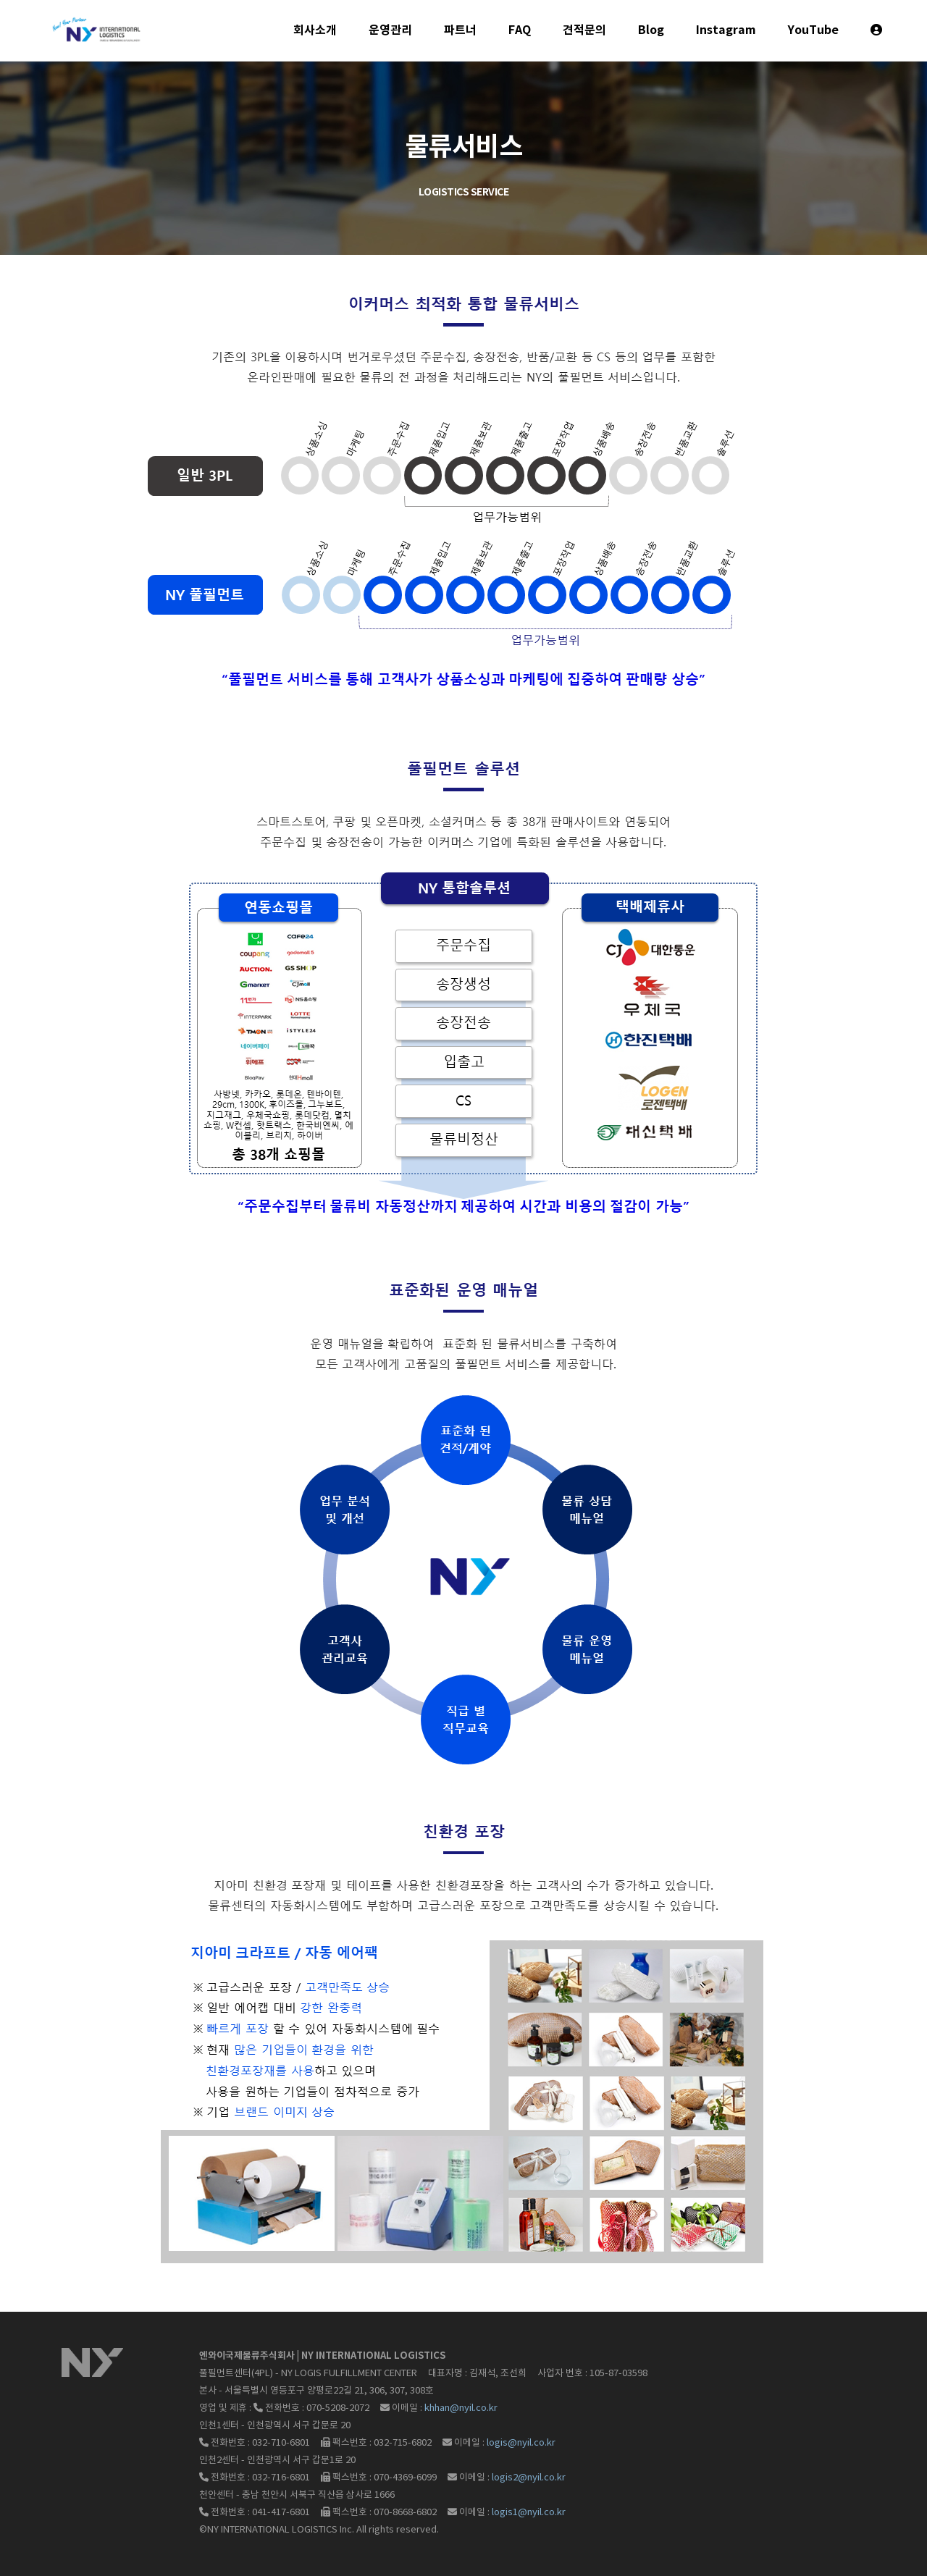  I want to click on 견적문의, so click(584, 30).